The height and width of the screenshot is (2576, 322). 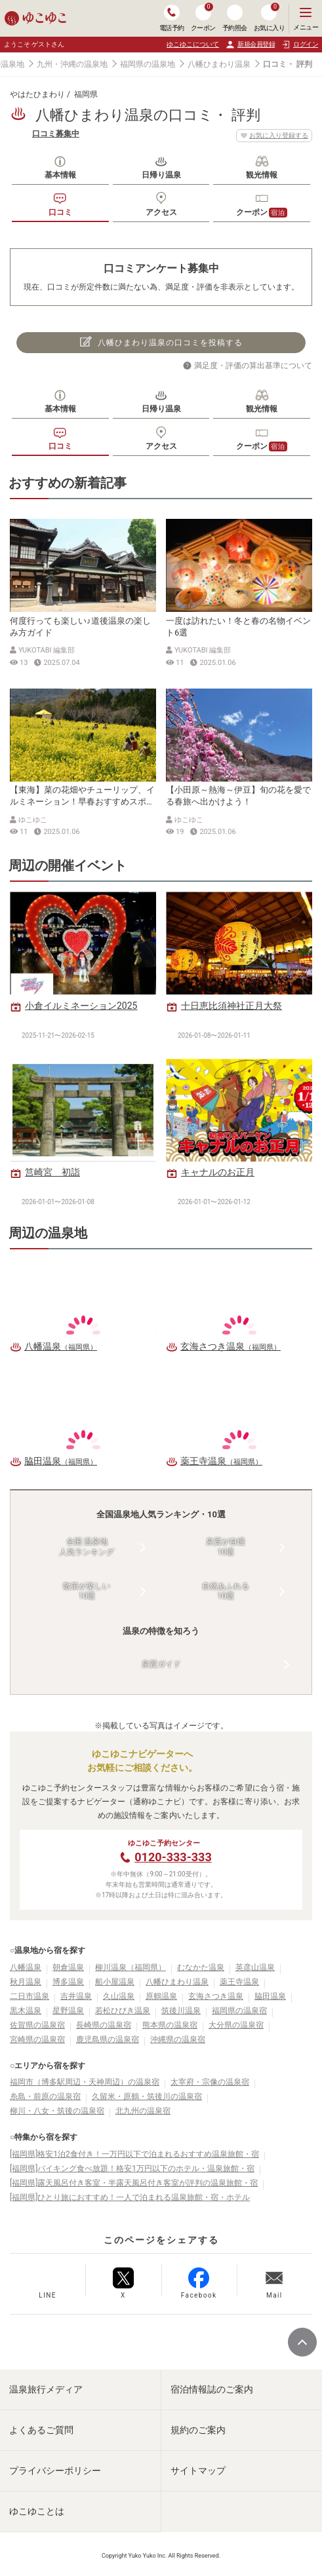 I want to click on 博多温泉, so click(x=68, y=1981).